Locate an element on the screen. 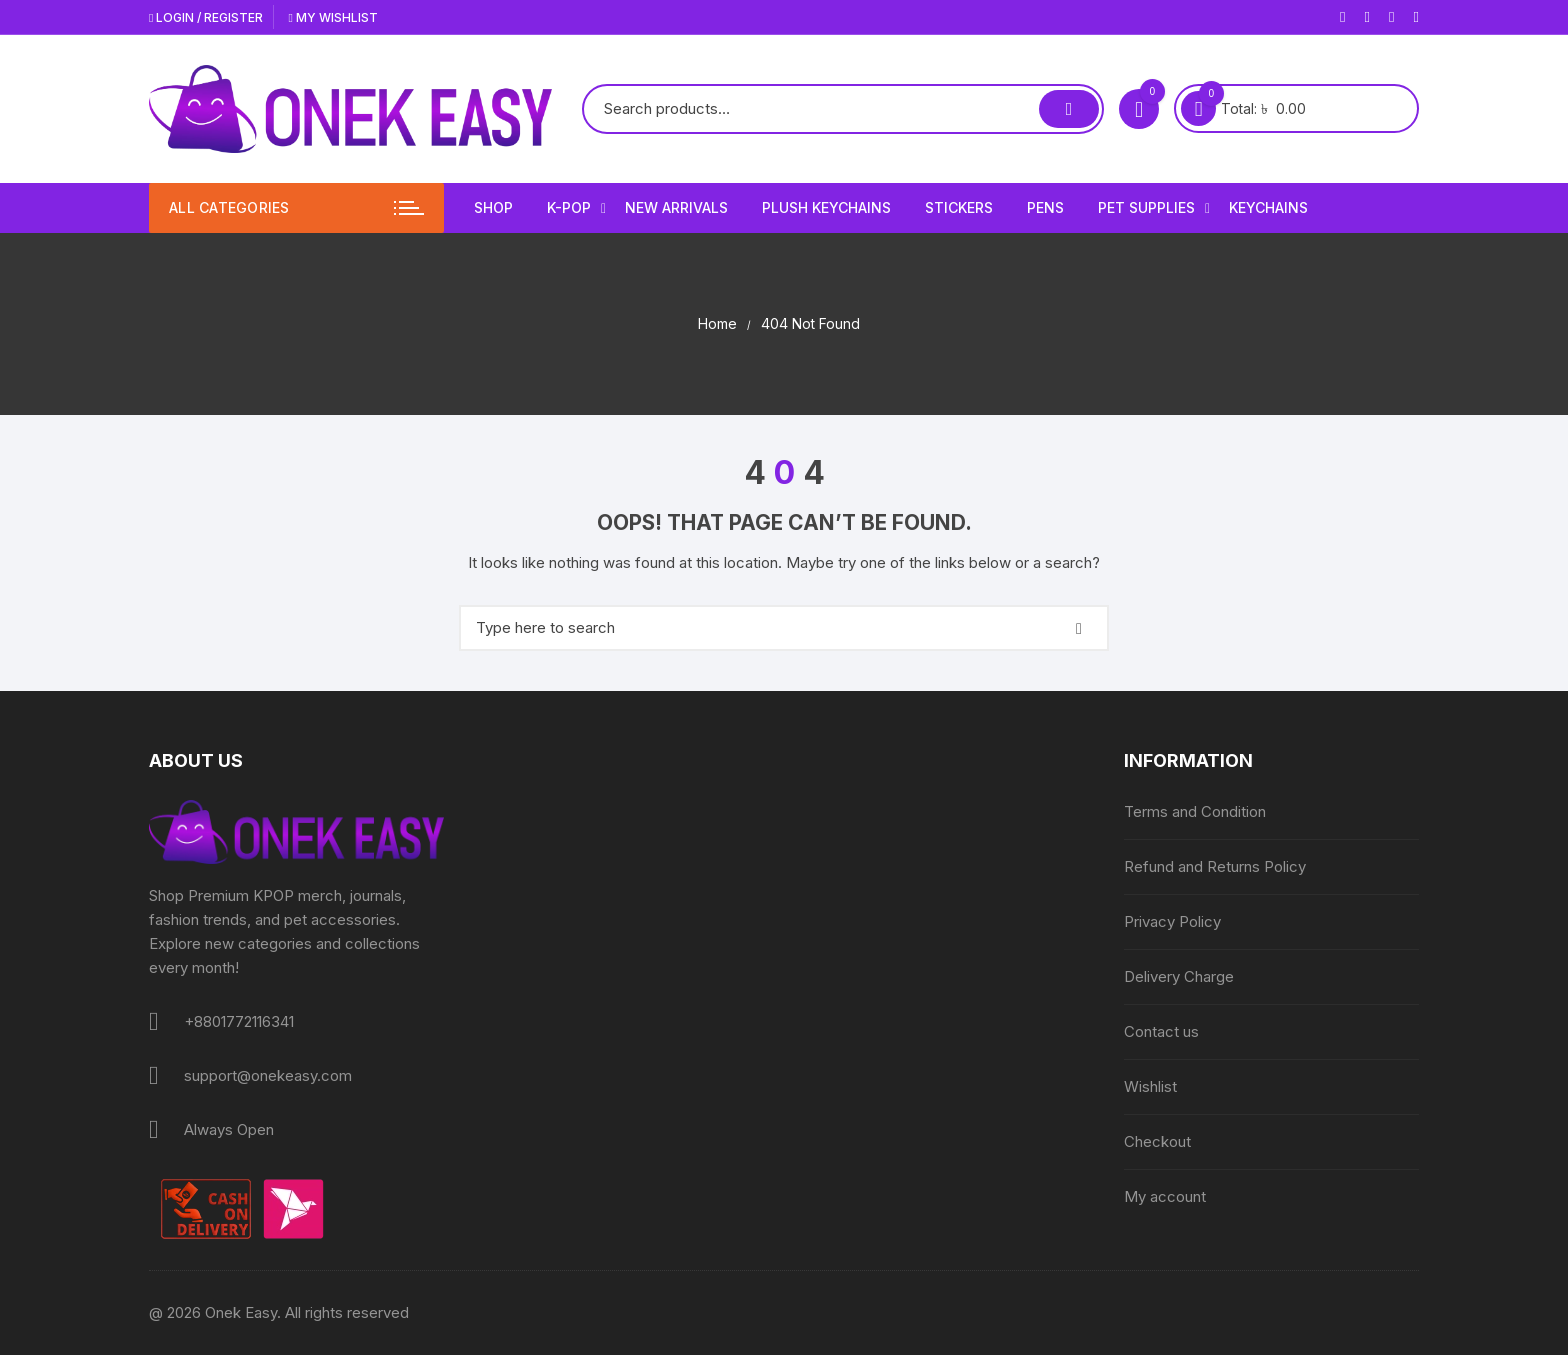  Checkout is located at coordinates (1157, 1141).